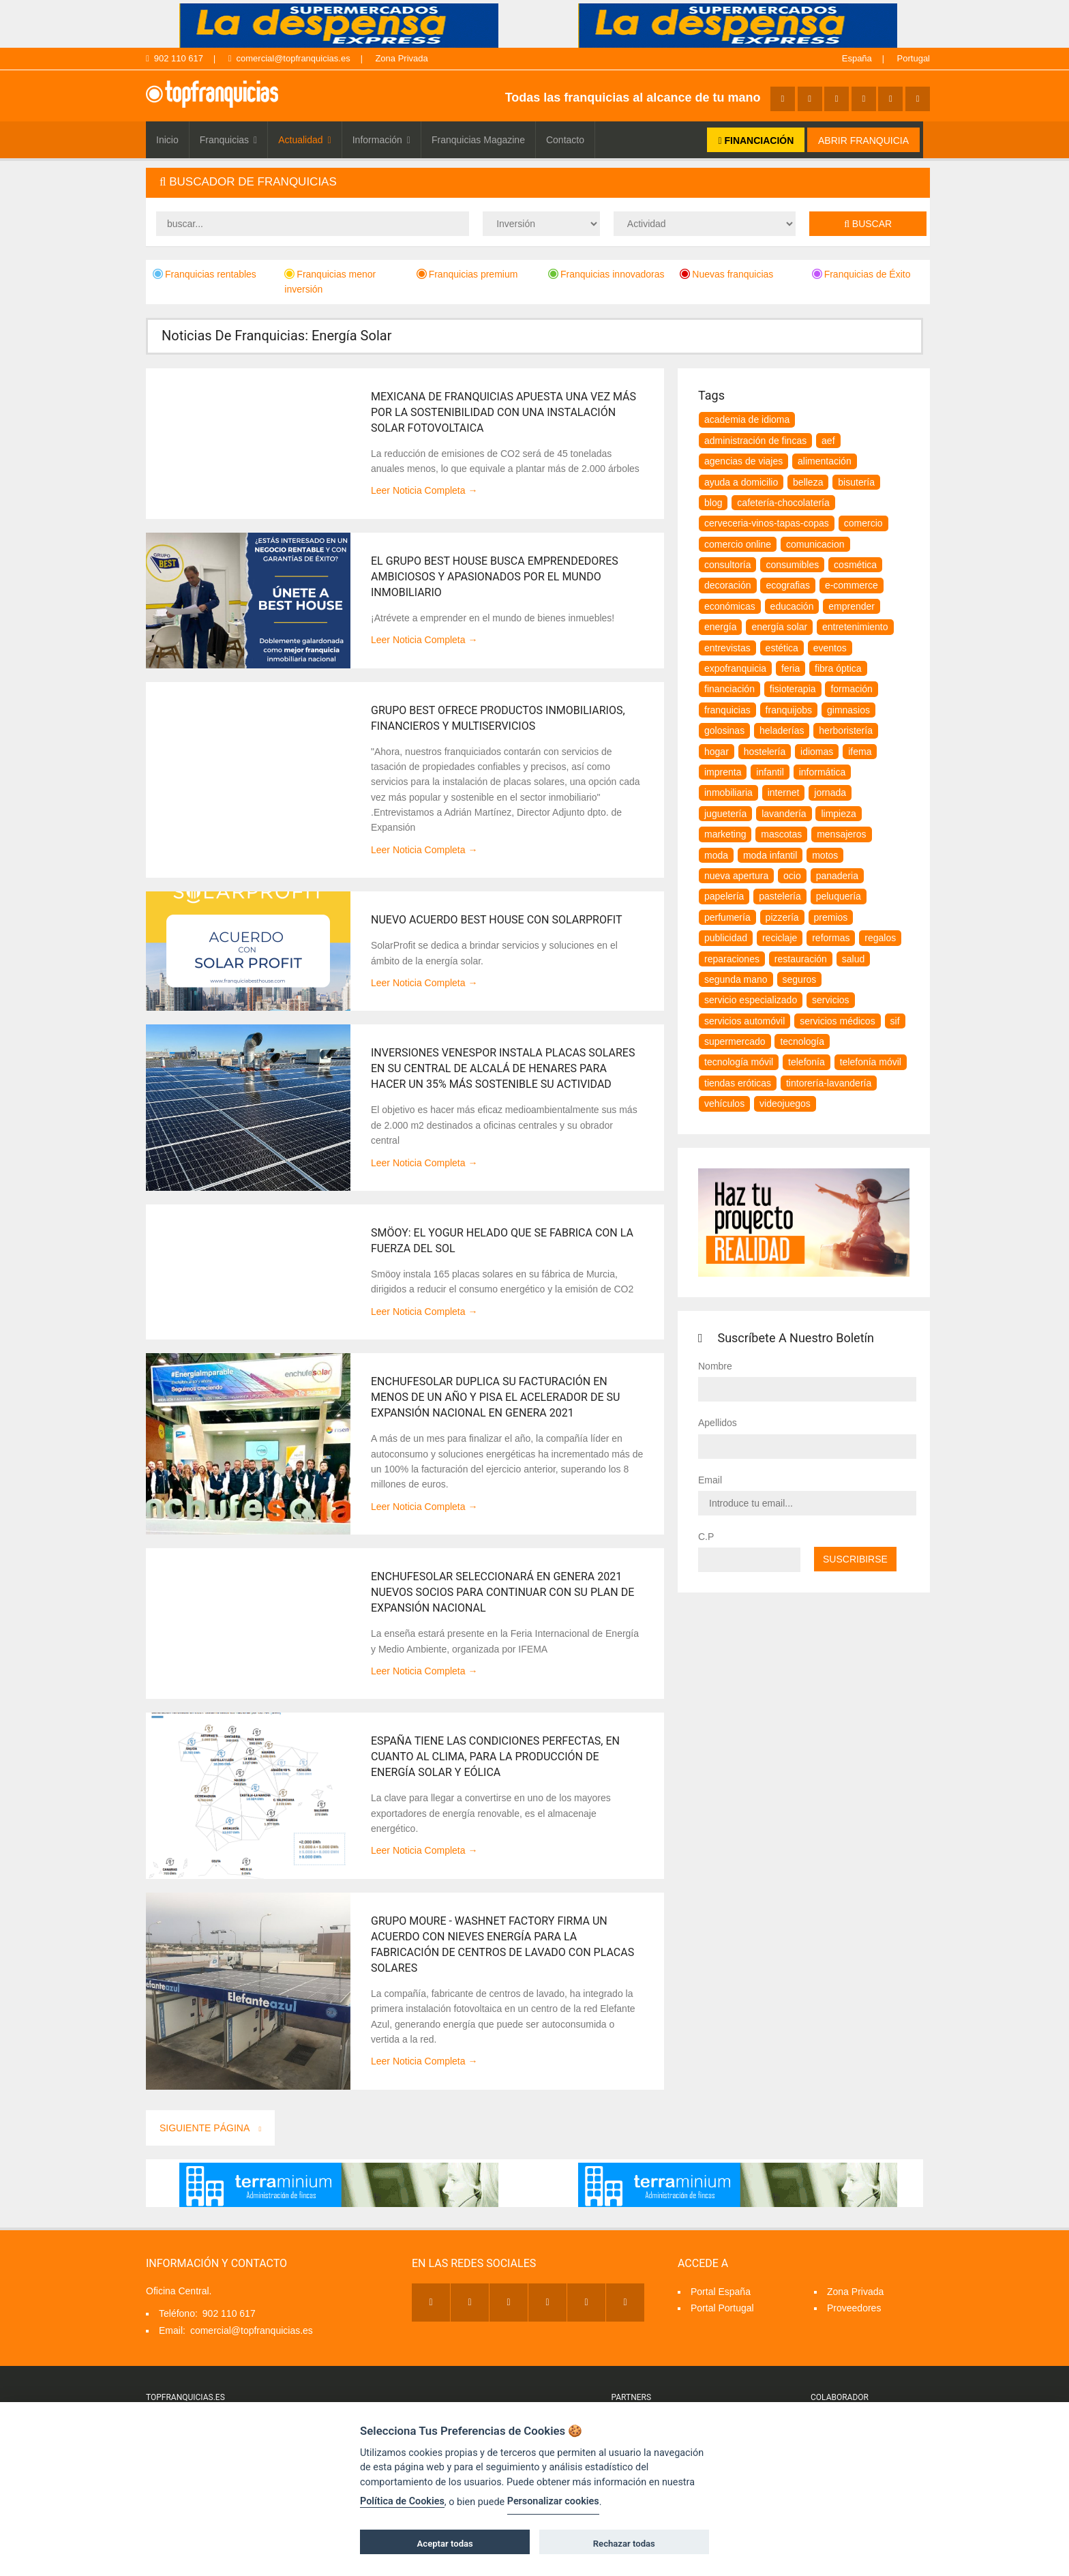 This screenshot has height=2576, width=1069. What do you see at coordinates (724, 896) in the screenshot?
I see `papelería` at bounding box center [724, 896].